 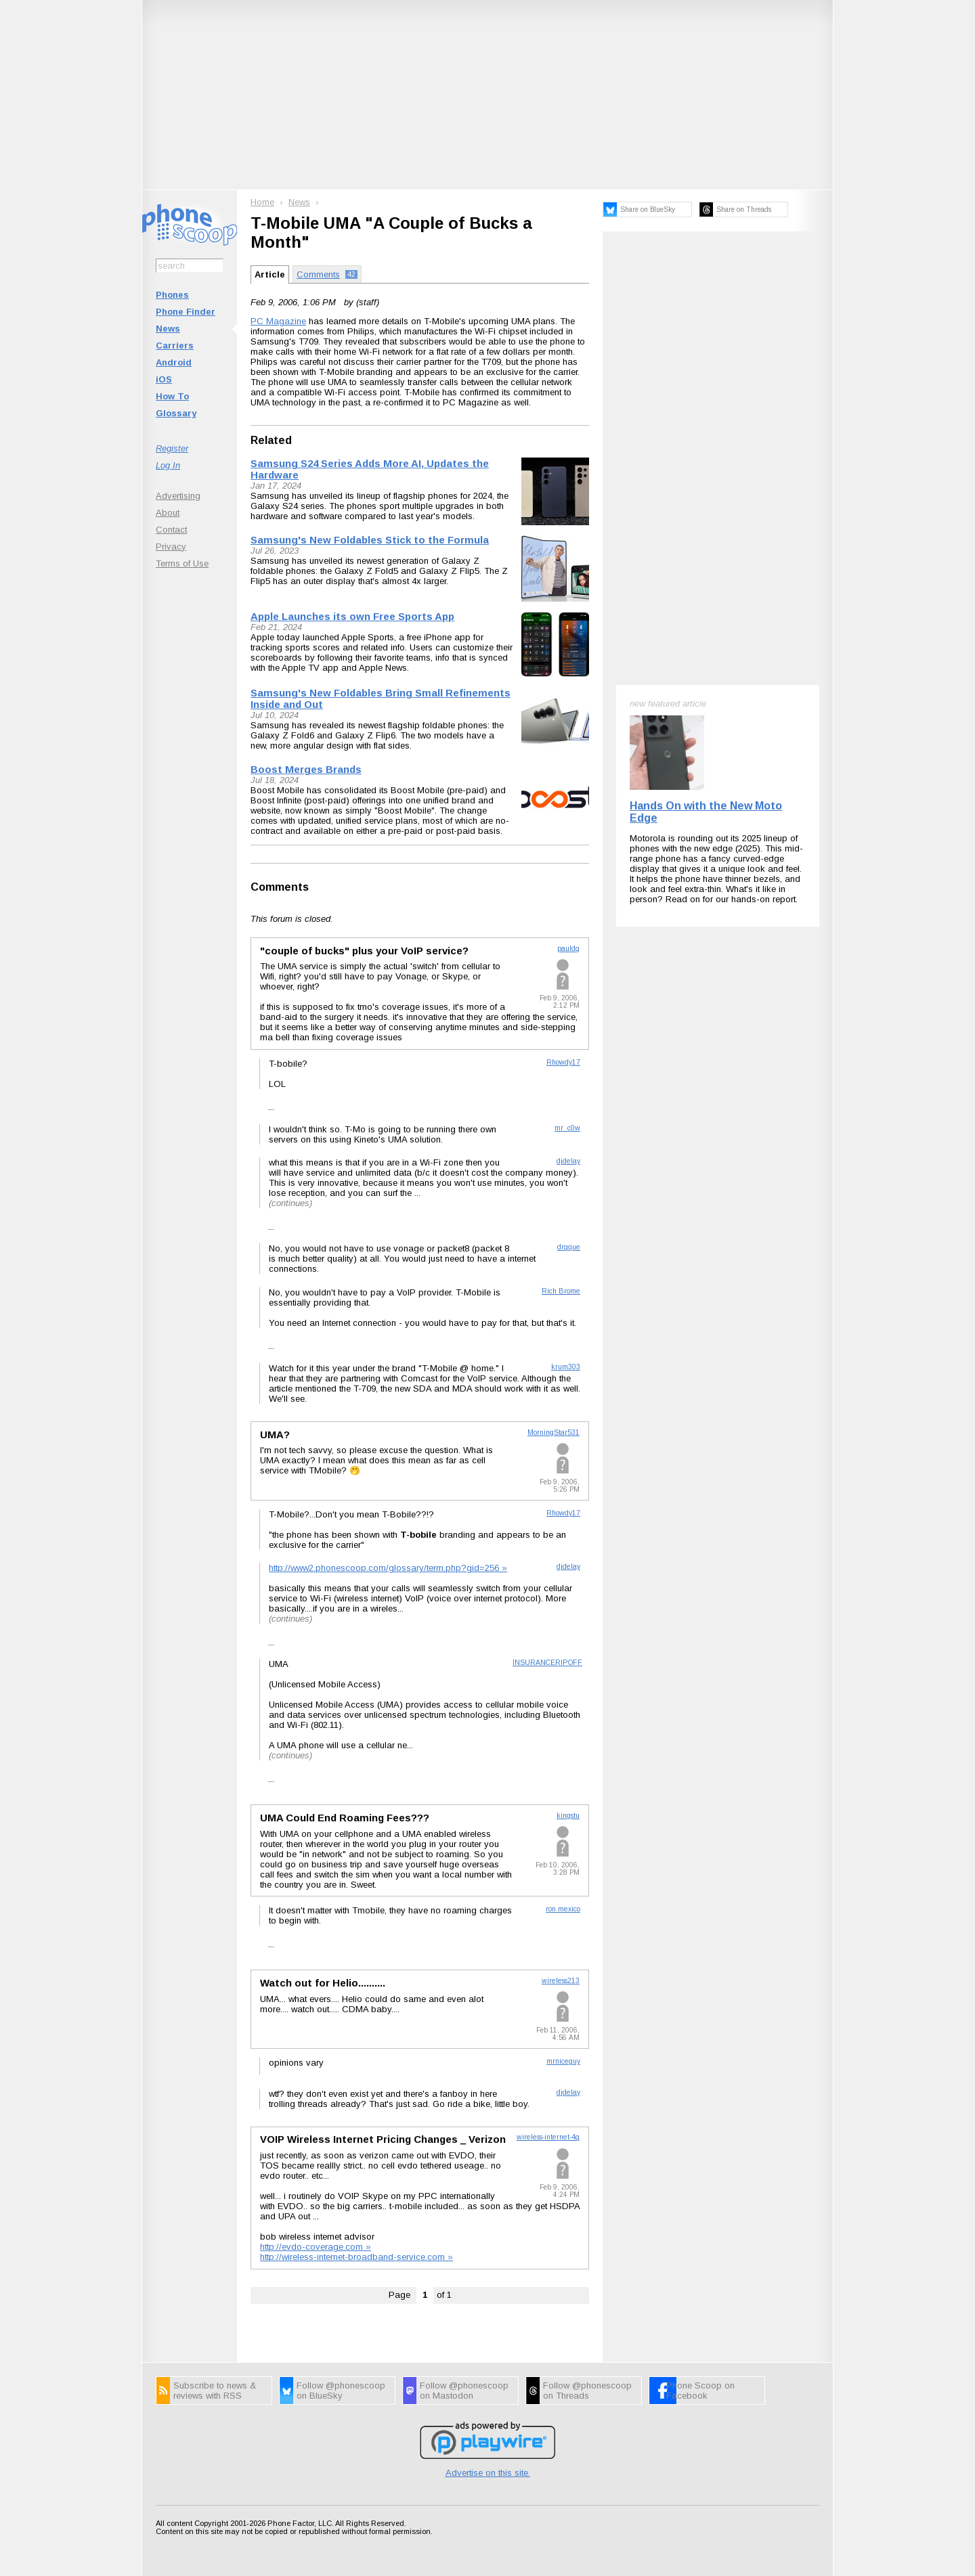 What do you see at coordinates (464, 2390) in the screenshot?
I see `Follow @phonescoop on Mastodon` at bounding box center [464, 2390].